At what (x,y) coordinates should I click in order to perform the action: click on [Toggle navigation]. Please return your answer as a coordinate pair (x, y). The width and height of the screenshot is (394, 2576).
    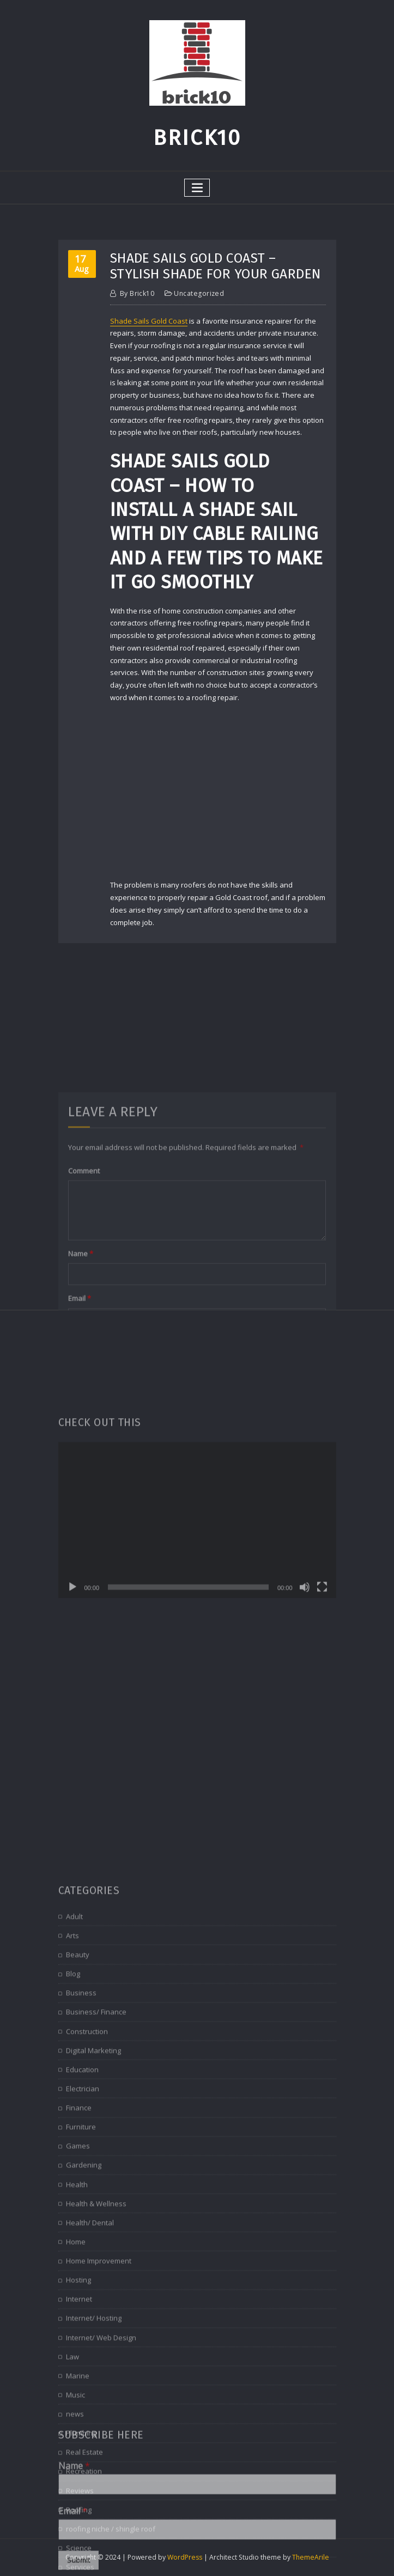
    Looking at the image, I should click on (197, 188).